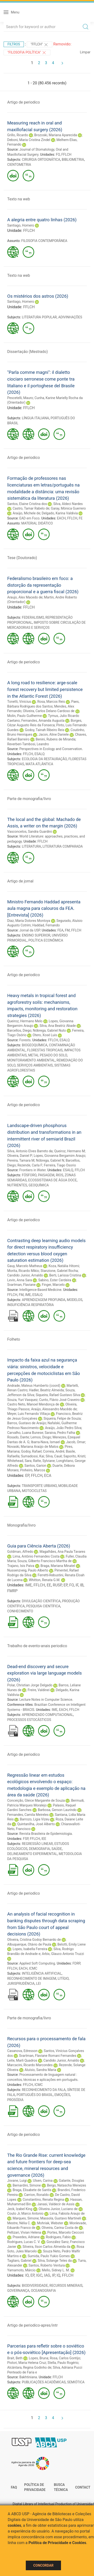 The height and width of the screenshot is (2576, 94). Describe the element at coordinates (27, 2275) in the screenshot. I see `IO` at that location.